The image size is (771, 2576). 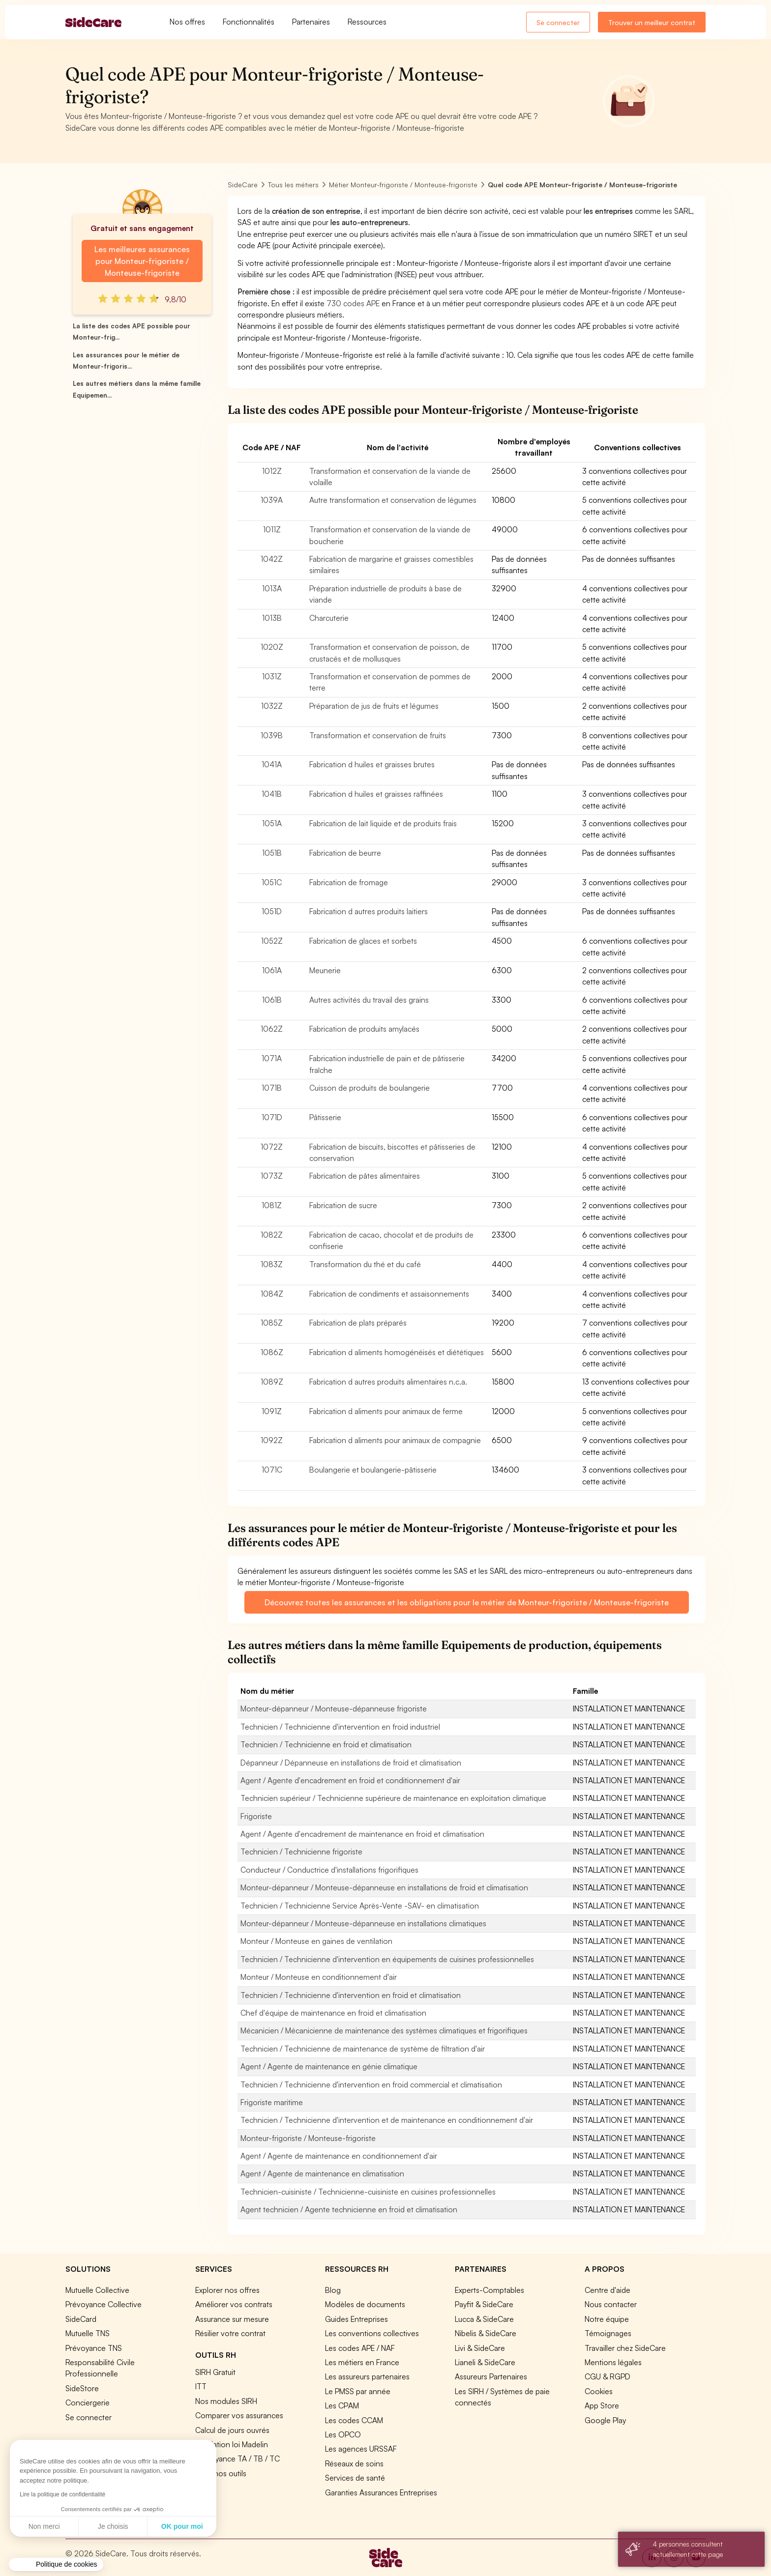 What do you see at coordinates (348, 2209) in the screenshot?
I see `Agent technicien / Agente technicienne en froid et climatisation` at bounding box center [348, 2209].